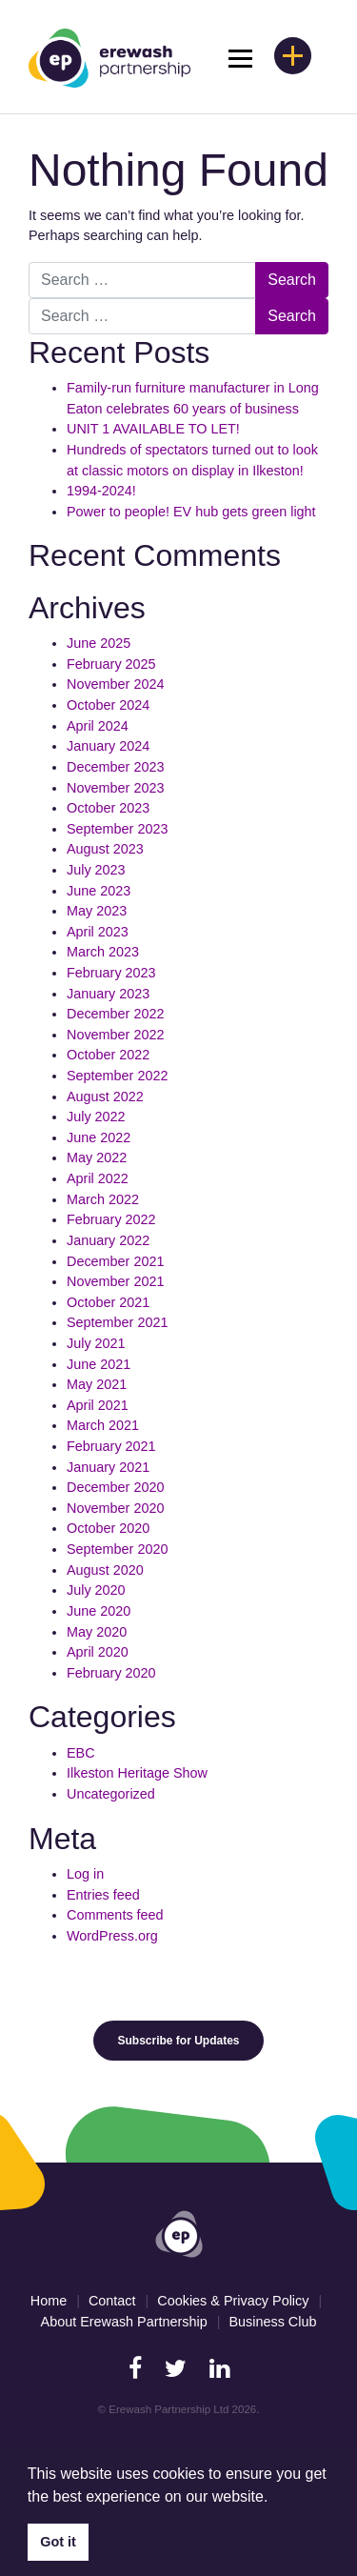 This screenshot has width=357, height=2576. I want to click on November 2021, so click(115, 1281).